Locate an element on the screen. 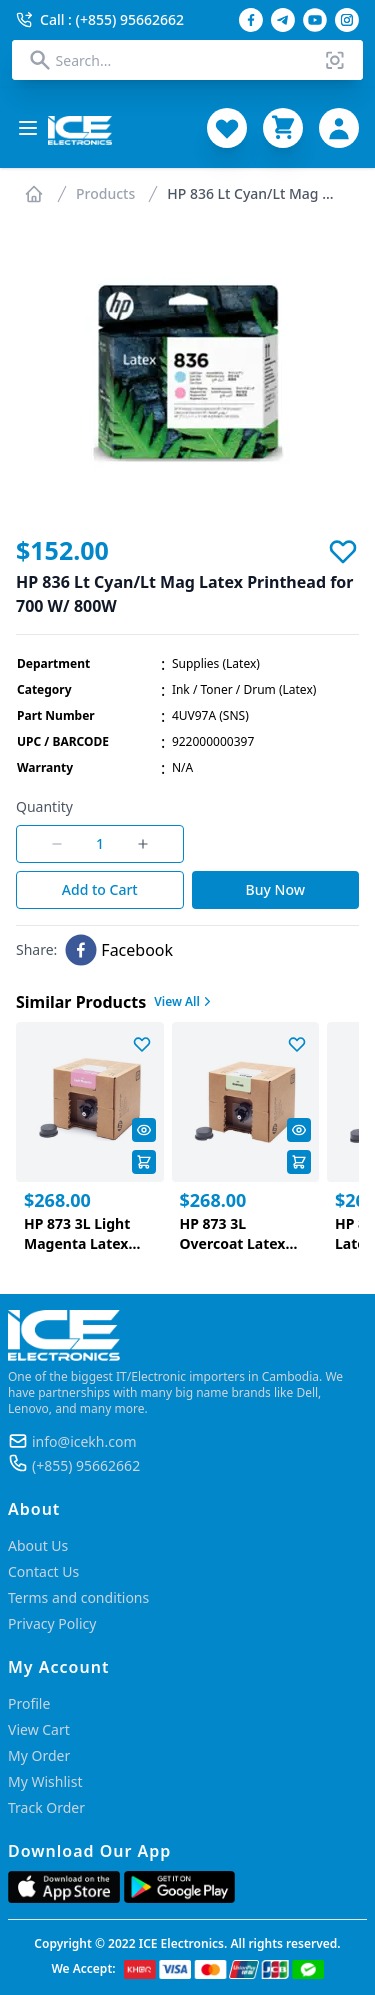  HP 836 Lt Cyan/Lt Mag ... is located at coordinates (250, 193).